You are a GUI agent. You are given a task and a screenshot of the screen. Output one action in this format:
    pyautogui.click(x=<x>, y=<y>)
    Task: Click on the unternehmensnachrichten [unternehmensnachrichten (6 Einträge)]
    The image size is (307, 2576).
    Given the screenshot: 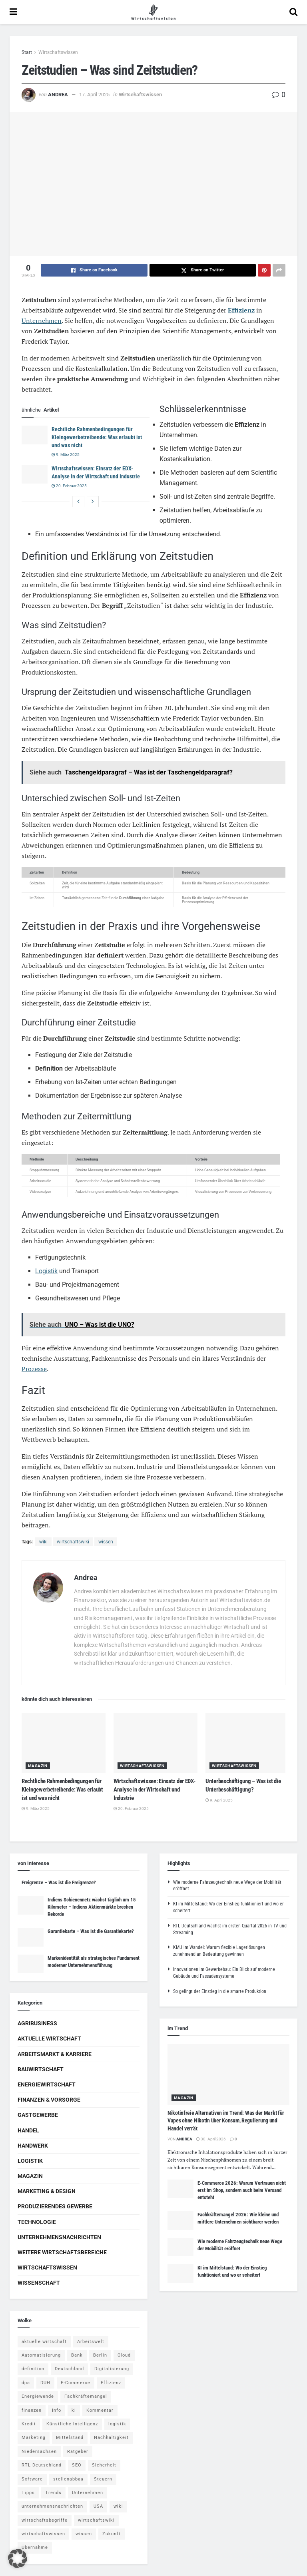 What is the action you would take?
    pyautogui.click(x=52, y=2506)
    